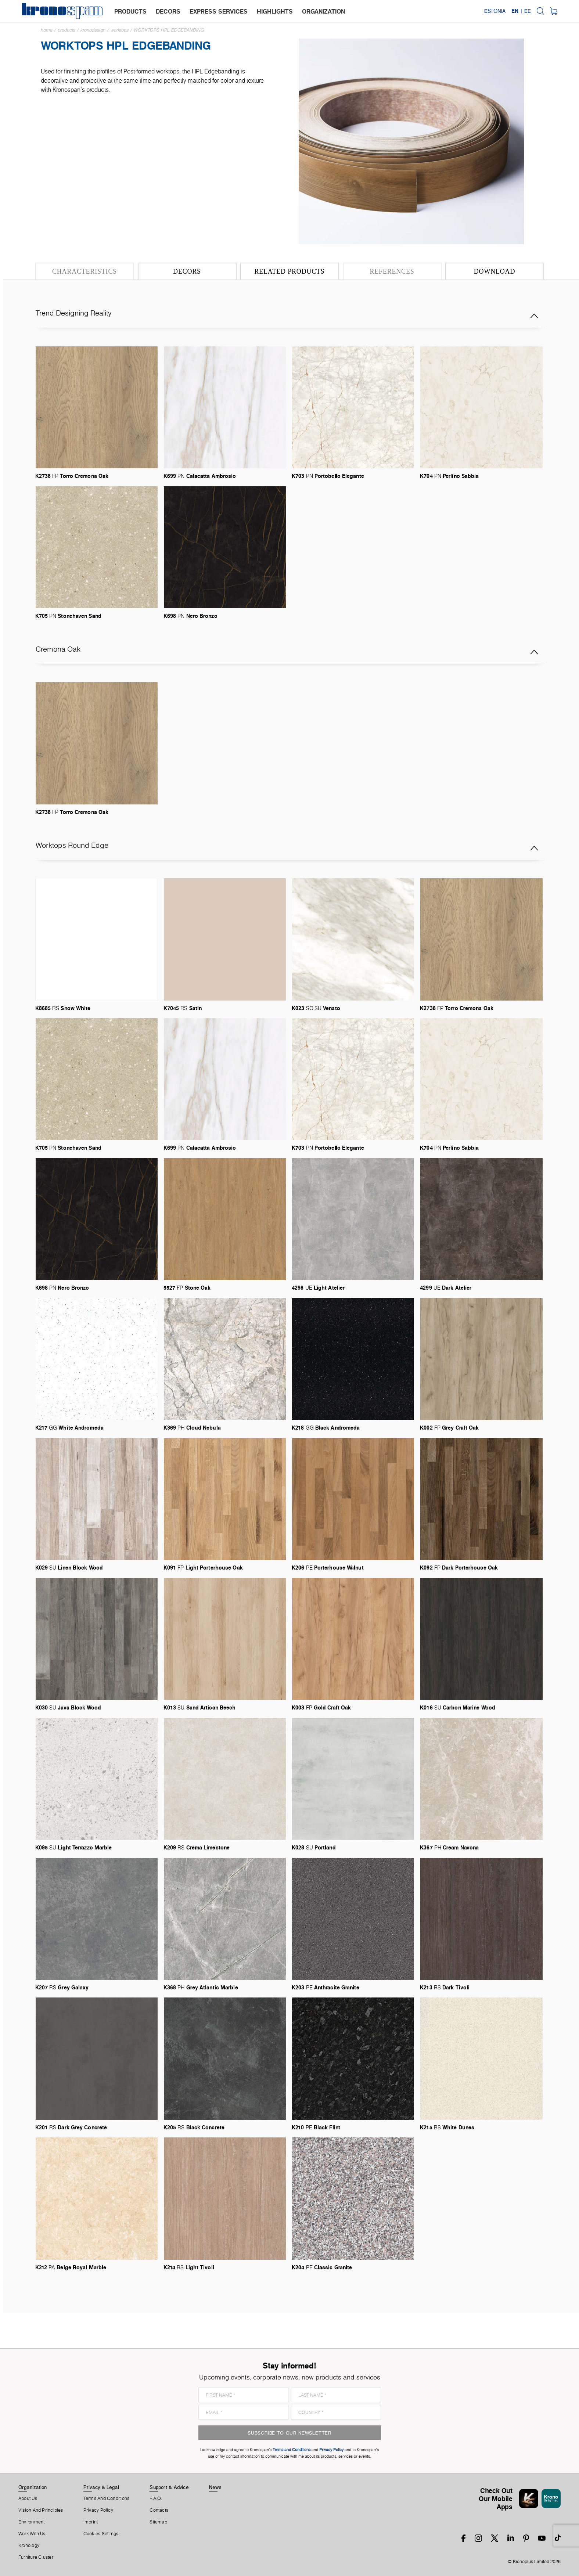 This screenshot has width=579, height=2576. I want to click on Imprint, so click(90, 2522).